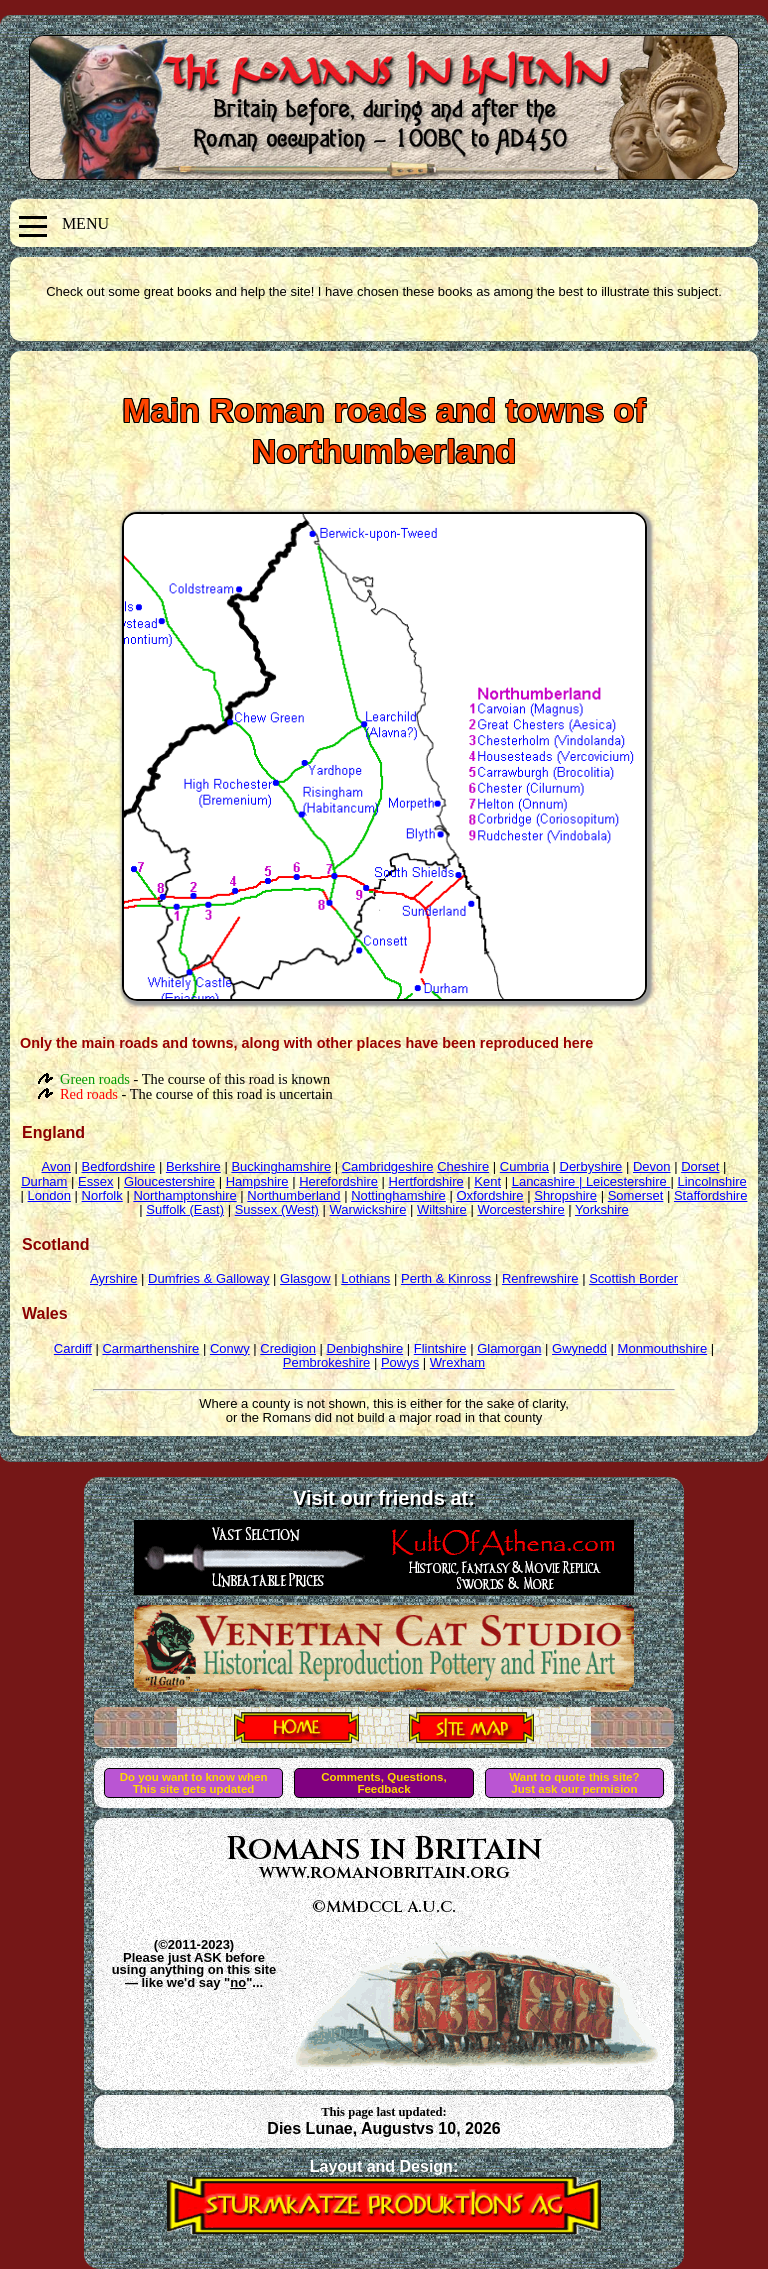 This screenshot has height=2269, width=768. What do you see at coordinates (540, 1278) in the screenshot?
I see `Renfrewshire` at bounding box center [540, 1278].